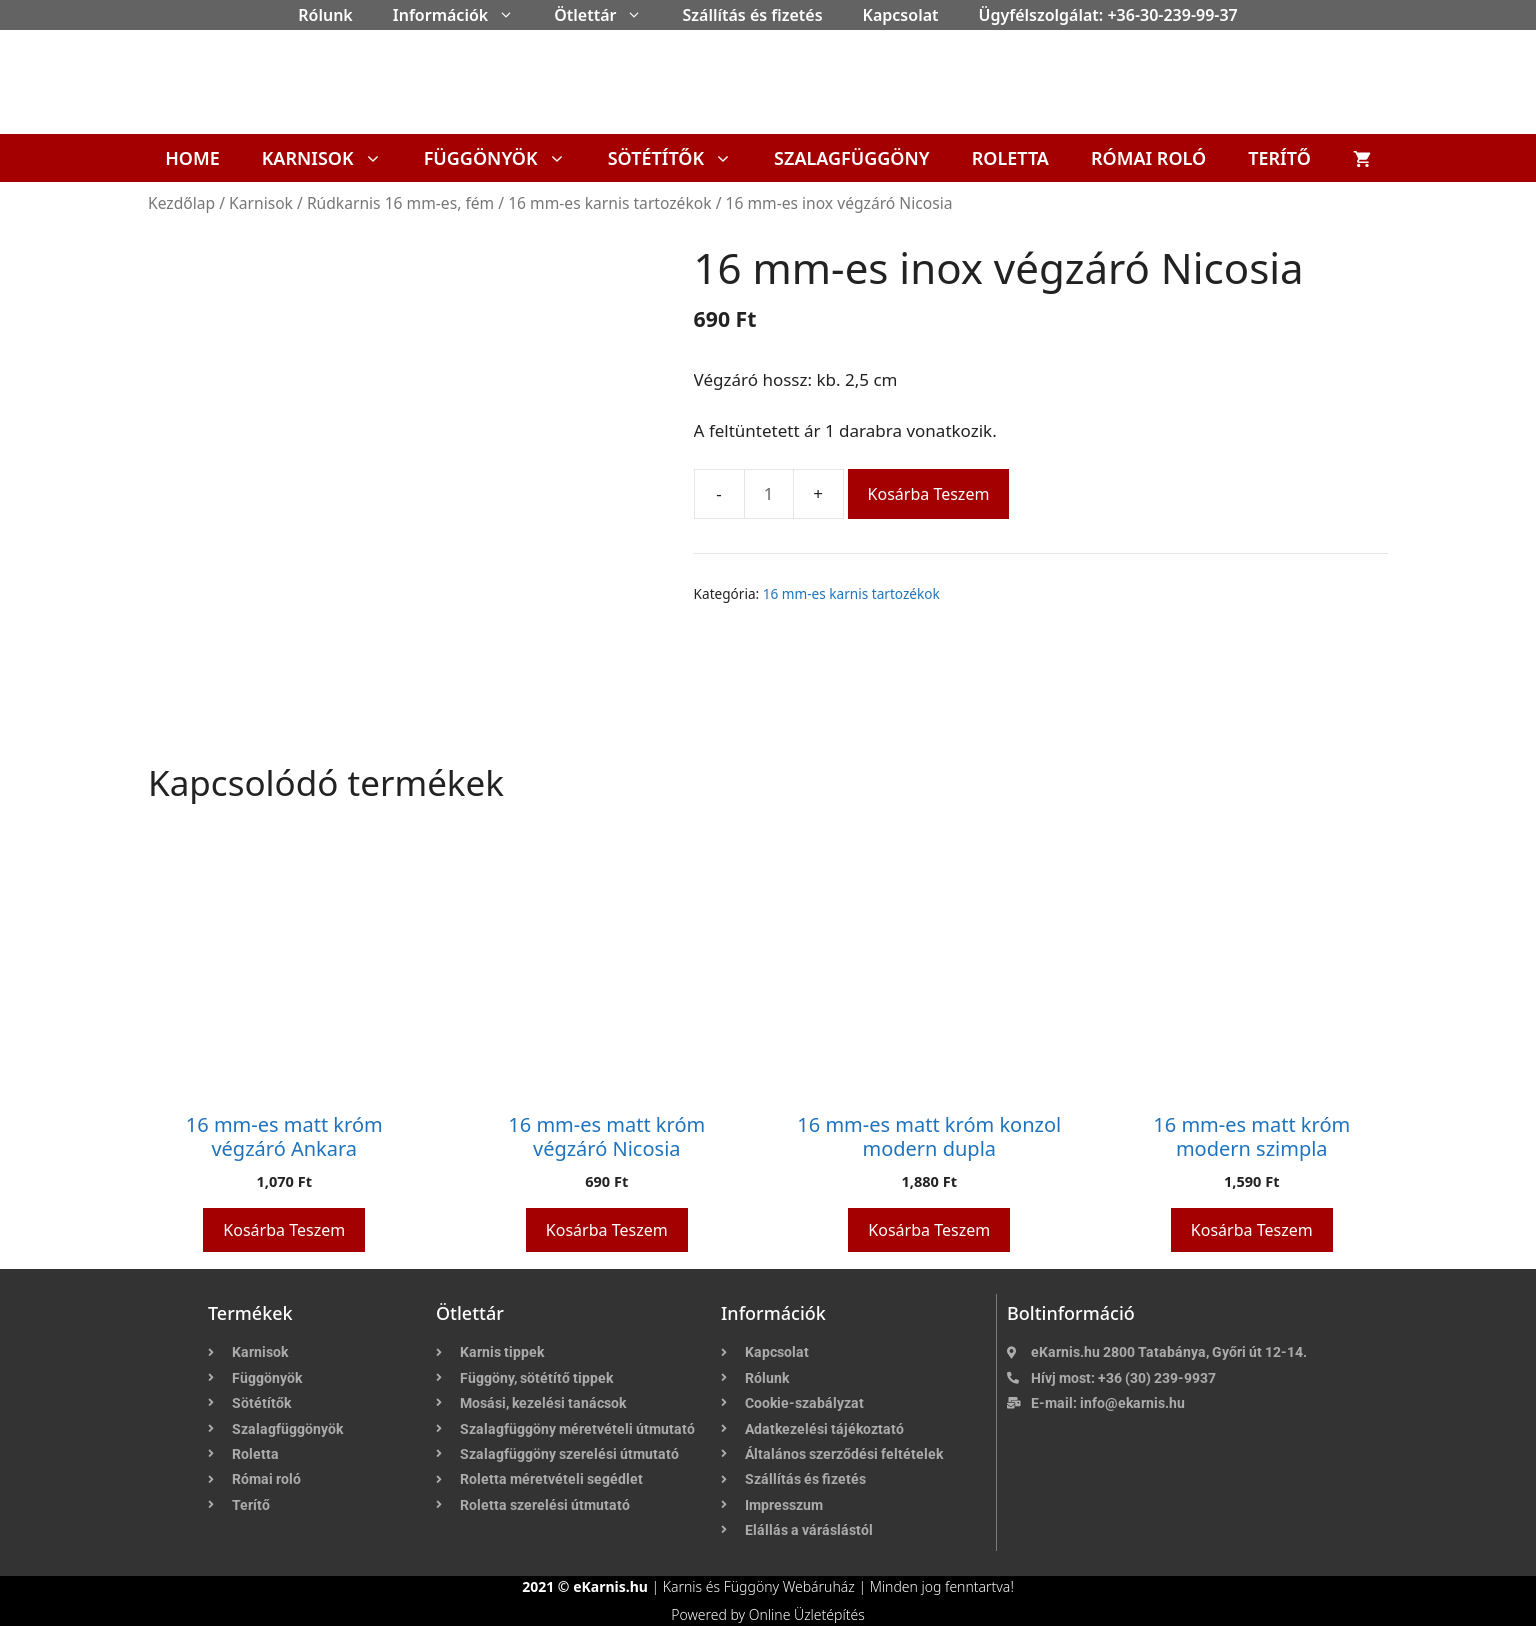 This screenshot has height=1626, width=1536. I want to click on Római roló, so click(1148, 158).